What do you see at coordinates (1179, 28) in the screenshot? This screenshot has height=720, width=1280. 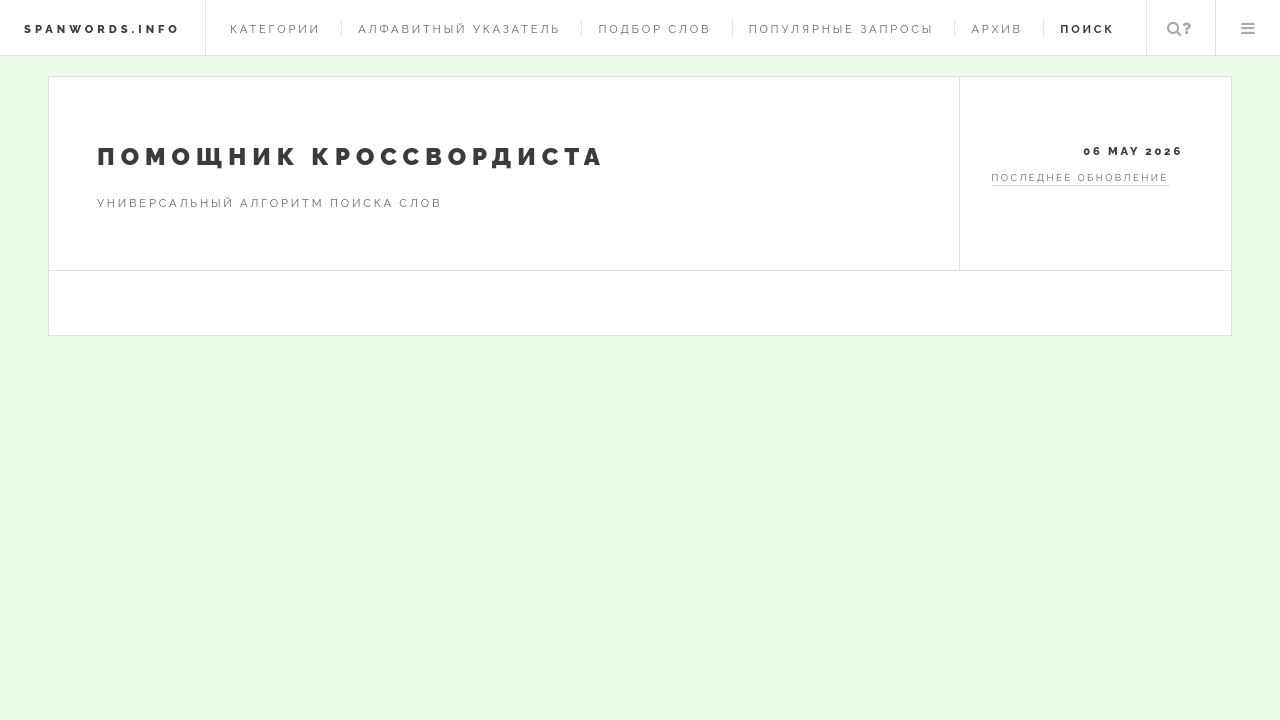 I see `Поиск` at bounding box center [1179, 28].